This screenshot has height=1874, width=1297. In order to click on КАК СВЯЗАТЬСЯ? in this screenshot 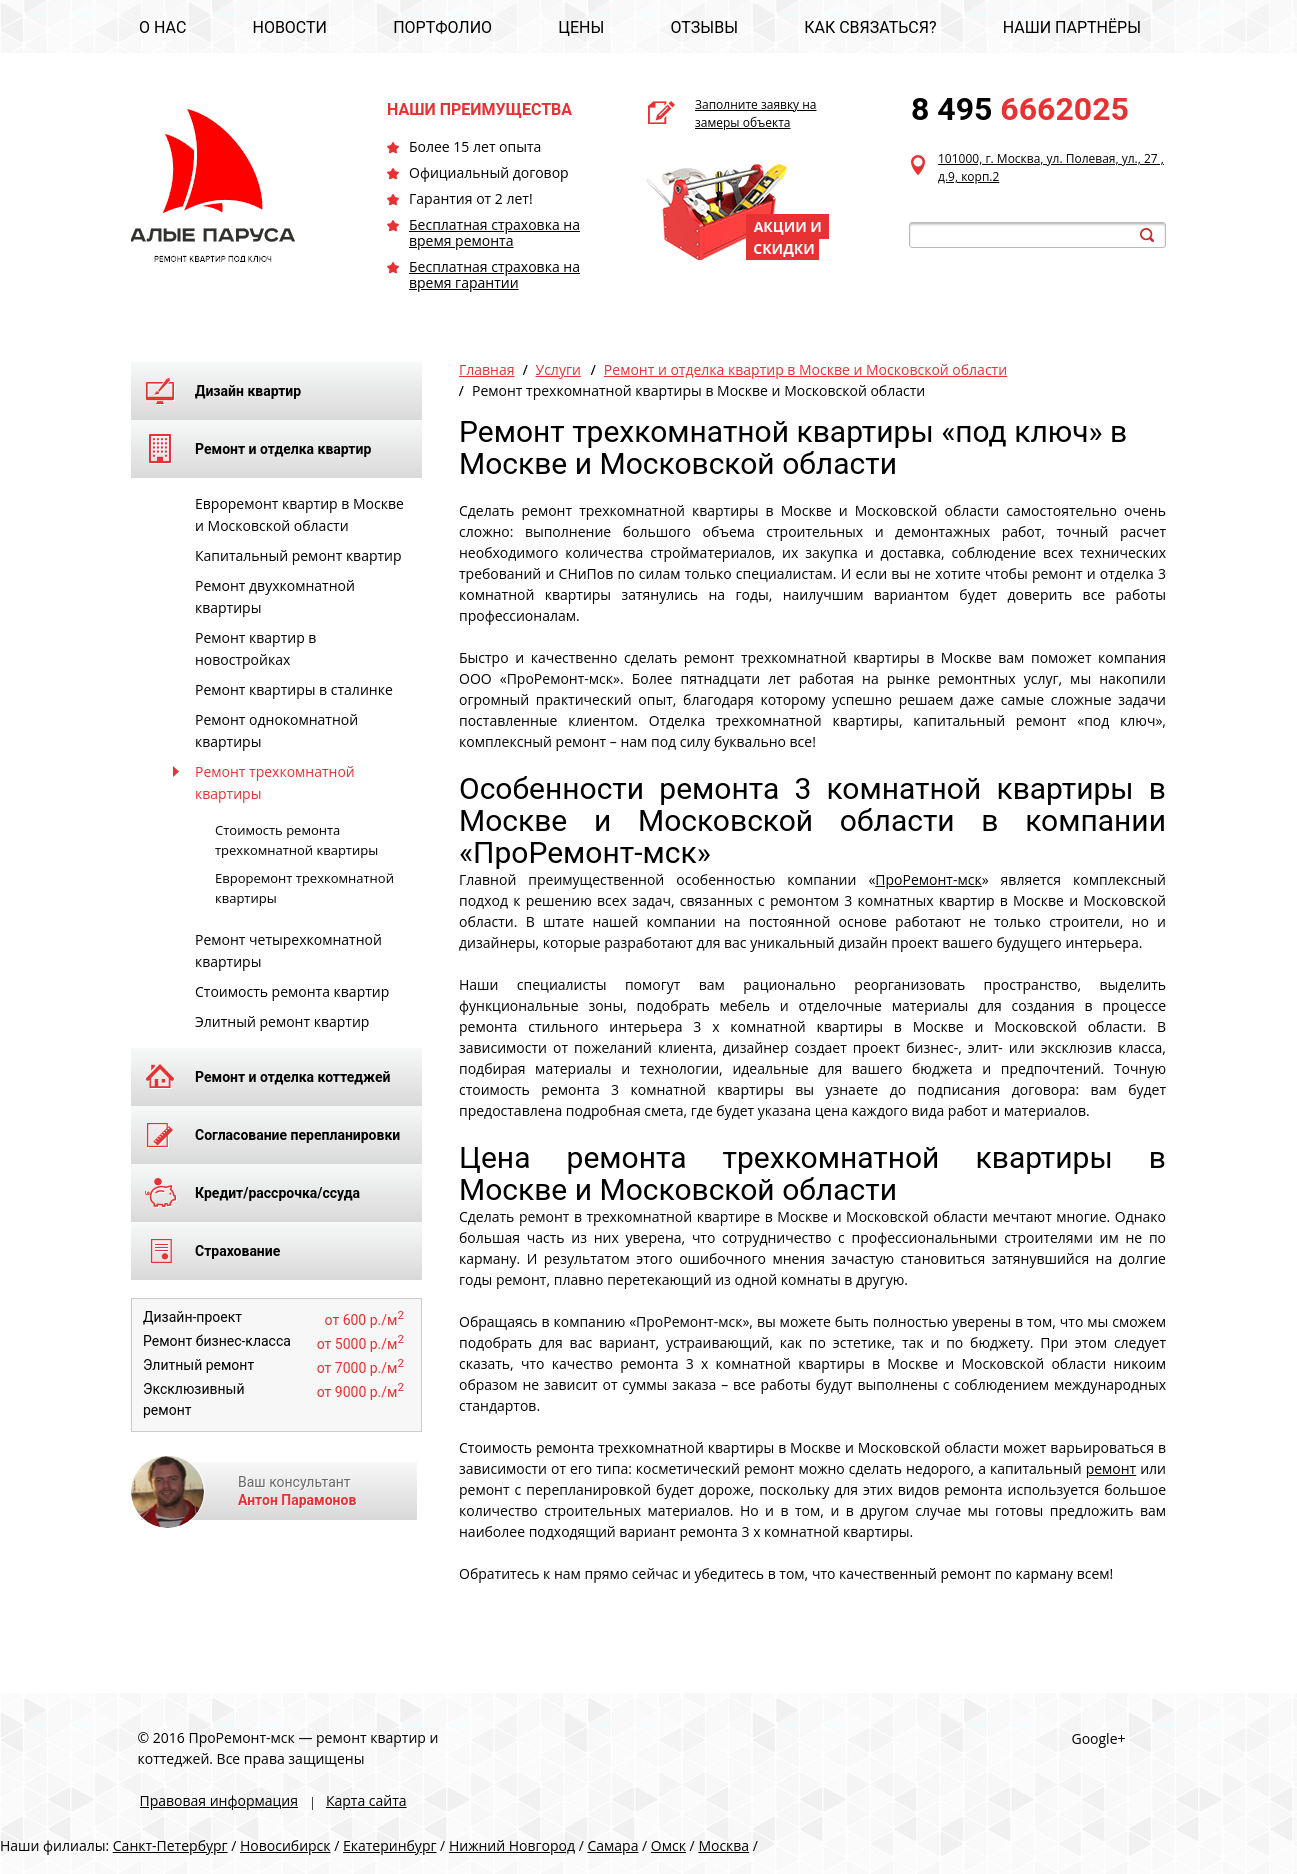, I will do `click(870, 27)`.